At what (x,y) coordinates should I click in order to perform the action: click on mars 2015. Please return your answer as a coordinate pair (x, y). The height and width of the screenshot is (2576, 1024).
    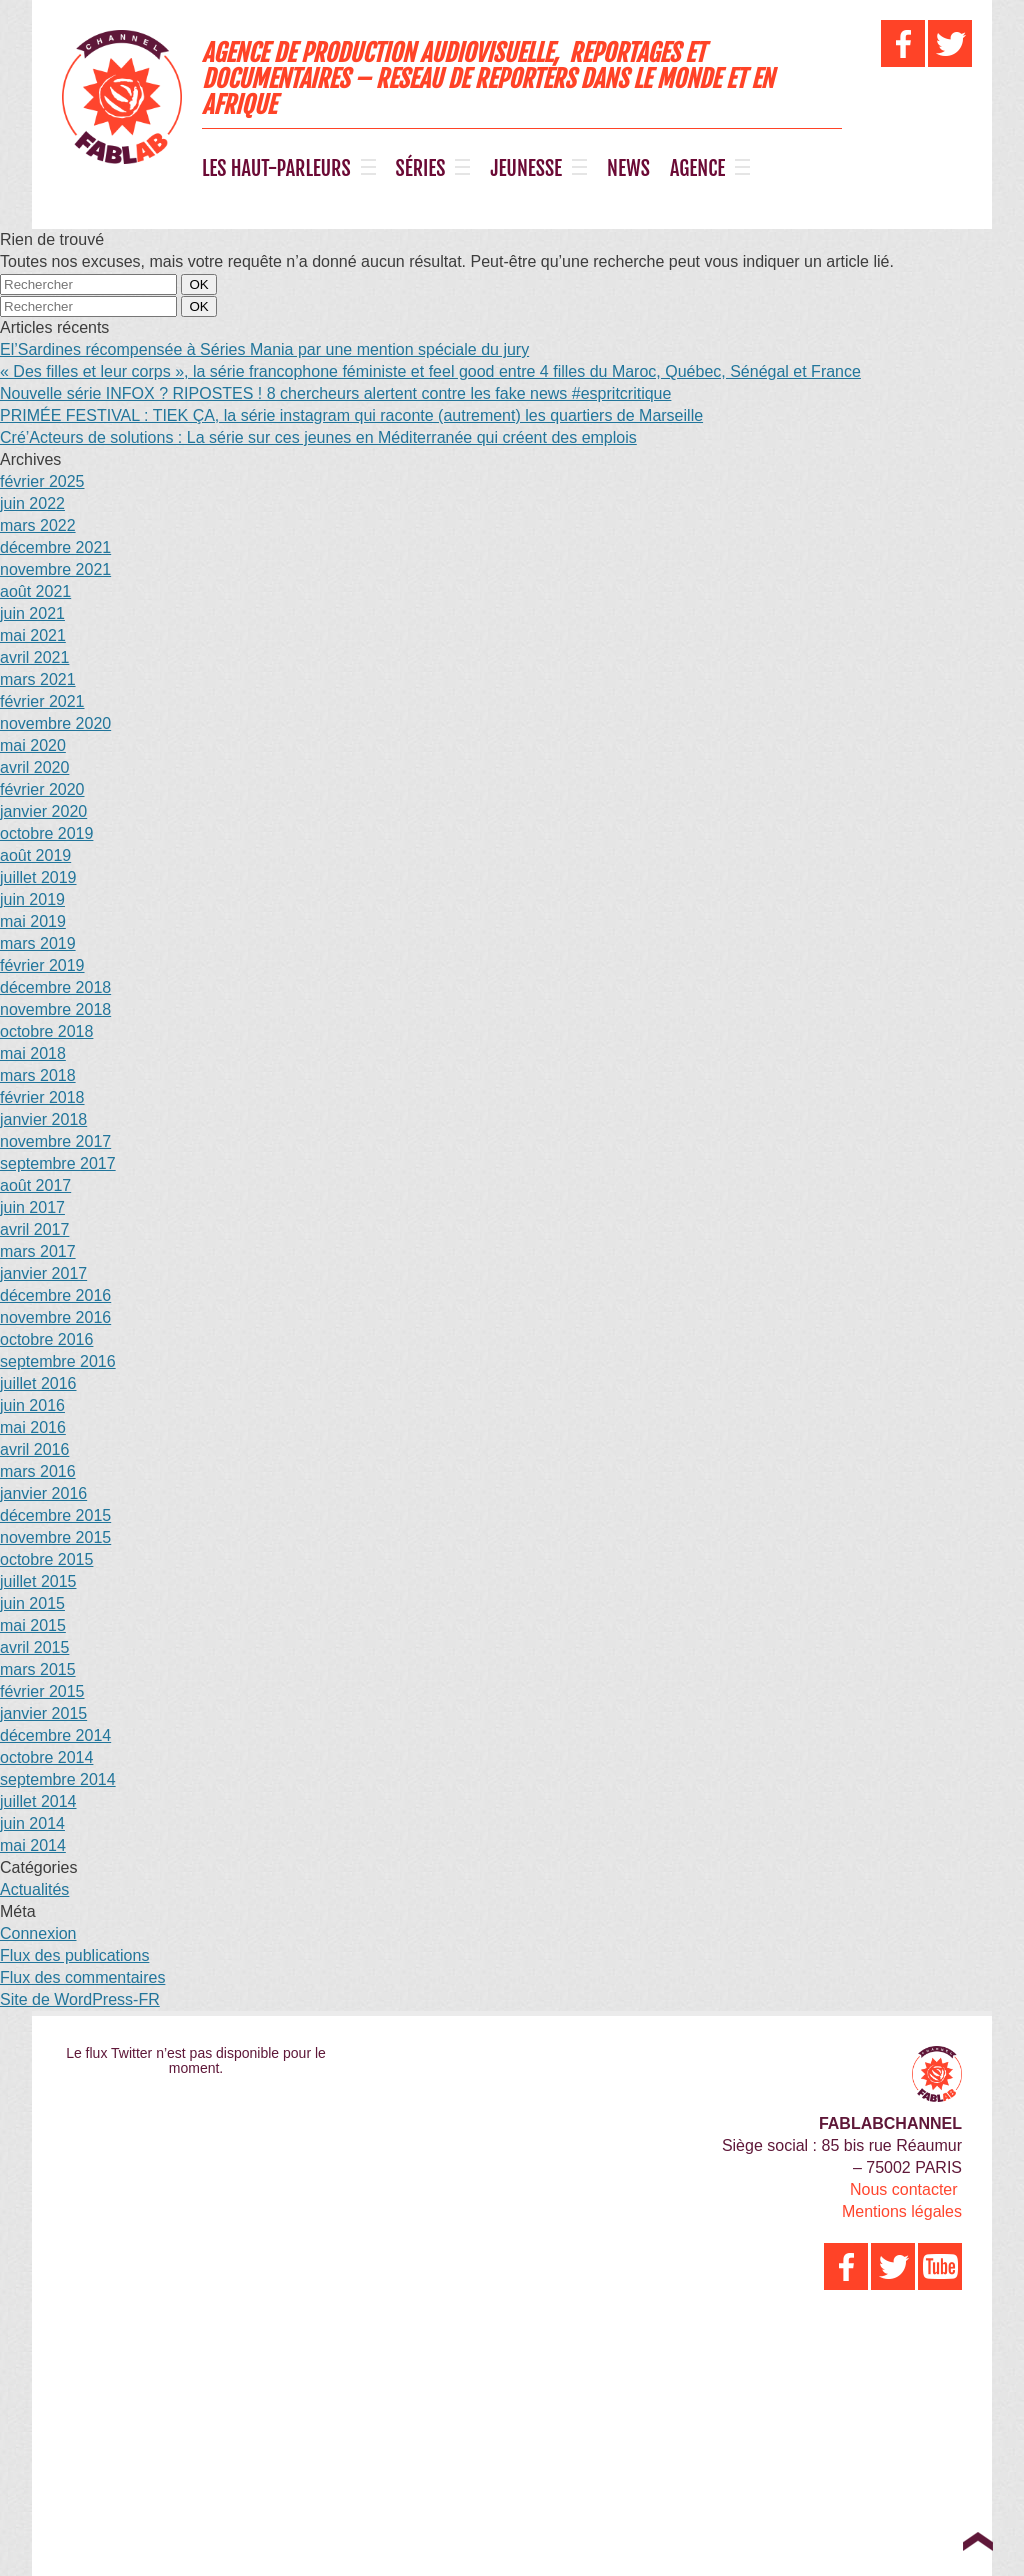
    Looking at the image, I should click on (38, 1669).